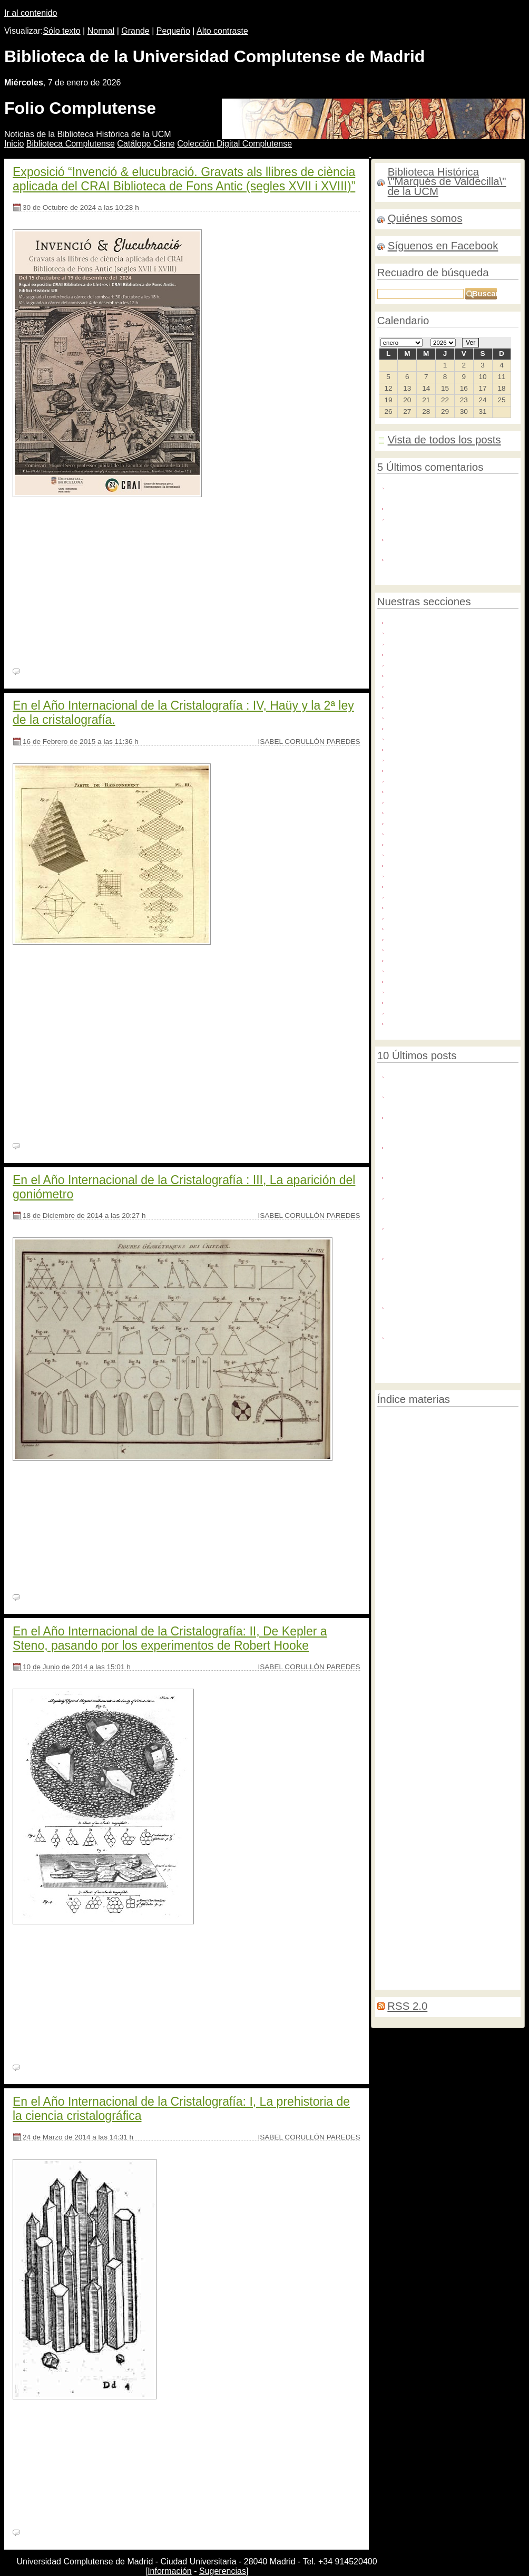 This screenshot has height=2576, width=529. What do you see at coordinates (490, 1655) in the screenshot?
I see `Historia natural` at bounding box center [490, 1655].